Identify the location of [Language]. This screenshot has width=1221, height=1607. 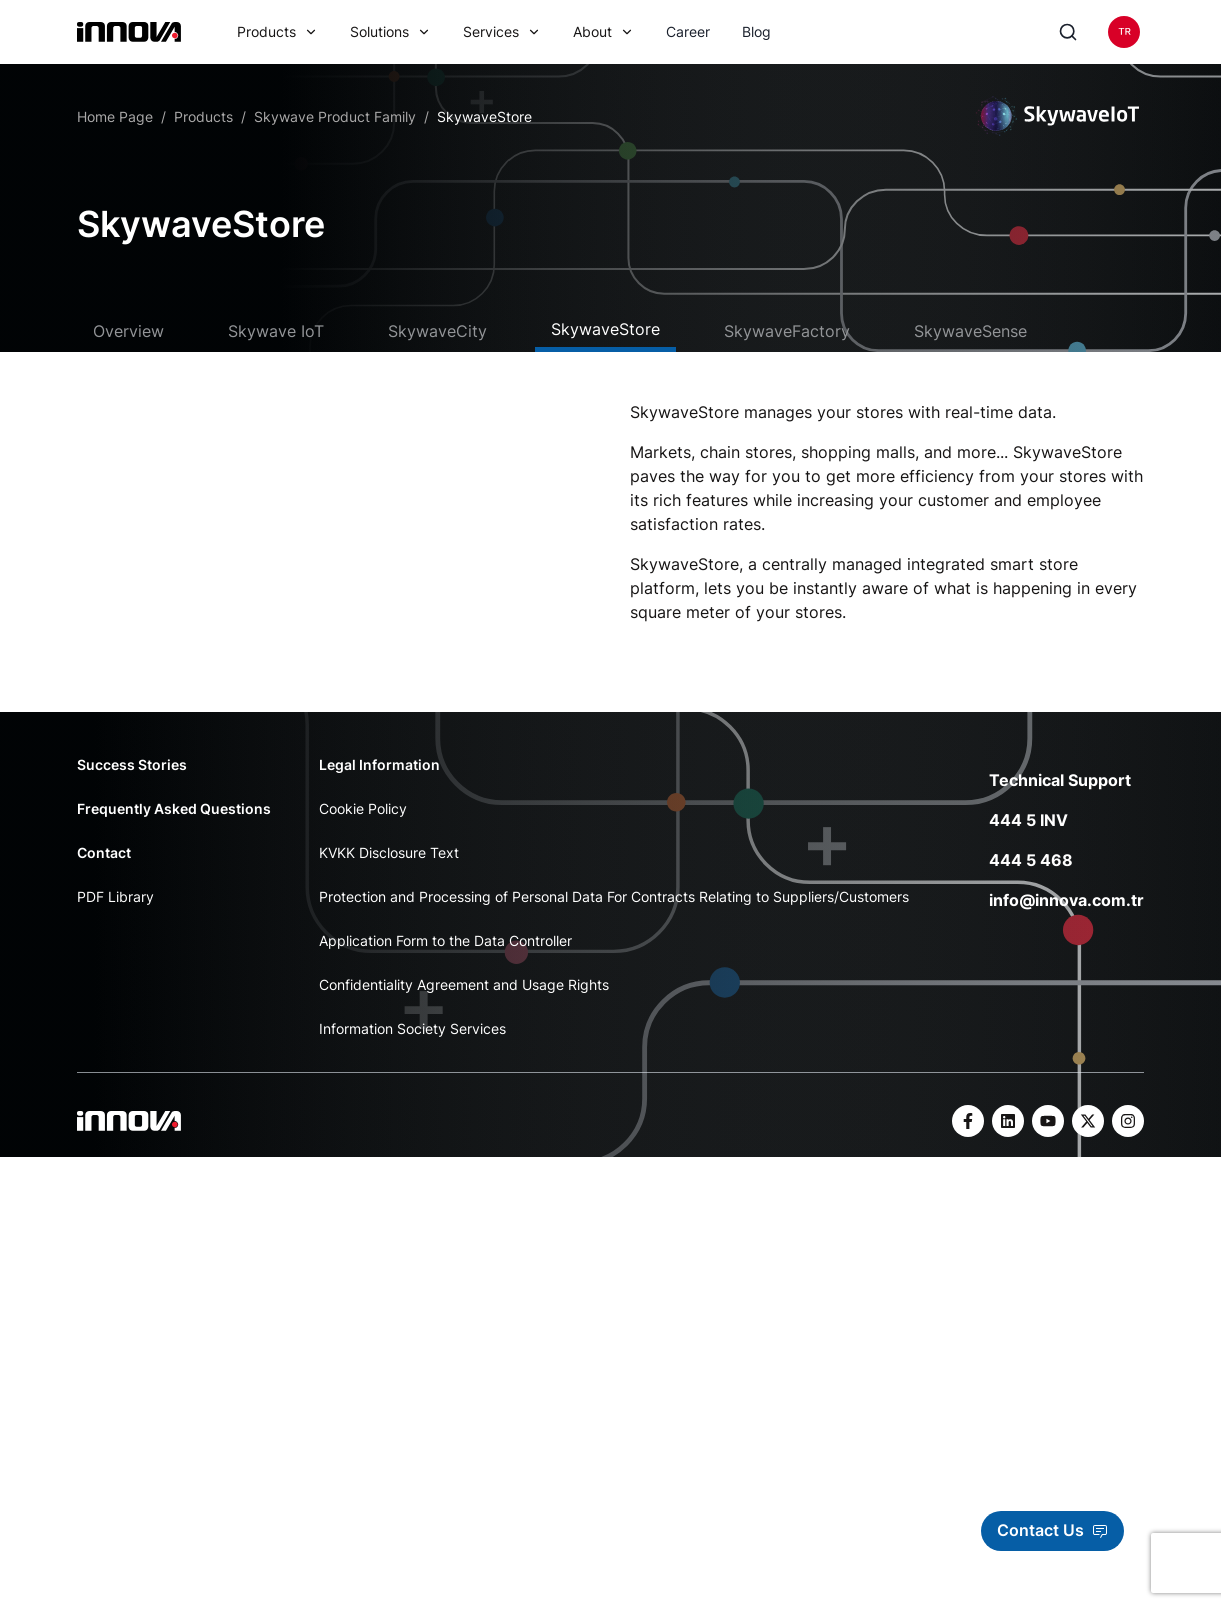
(1124, 32).